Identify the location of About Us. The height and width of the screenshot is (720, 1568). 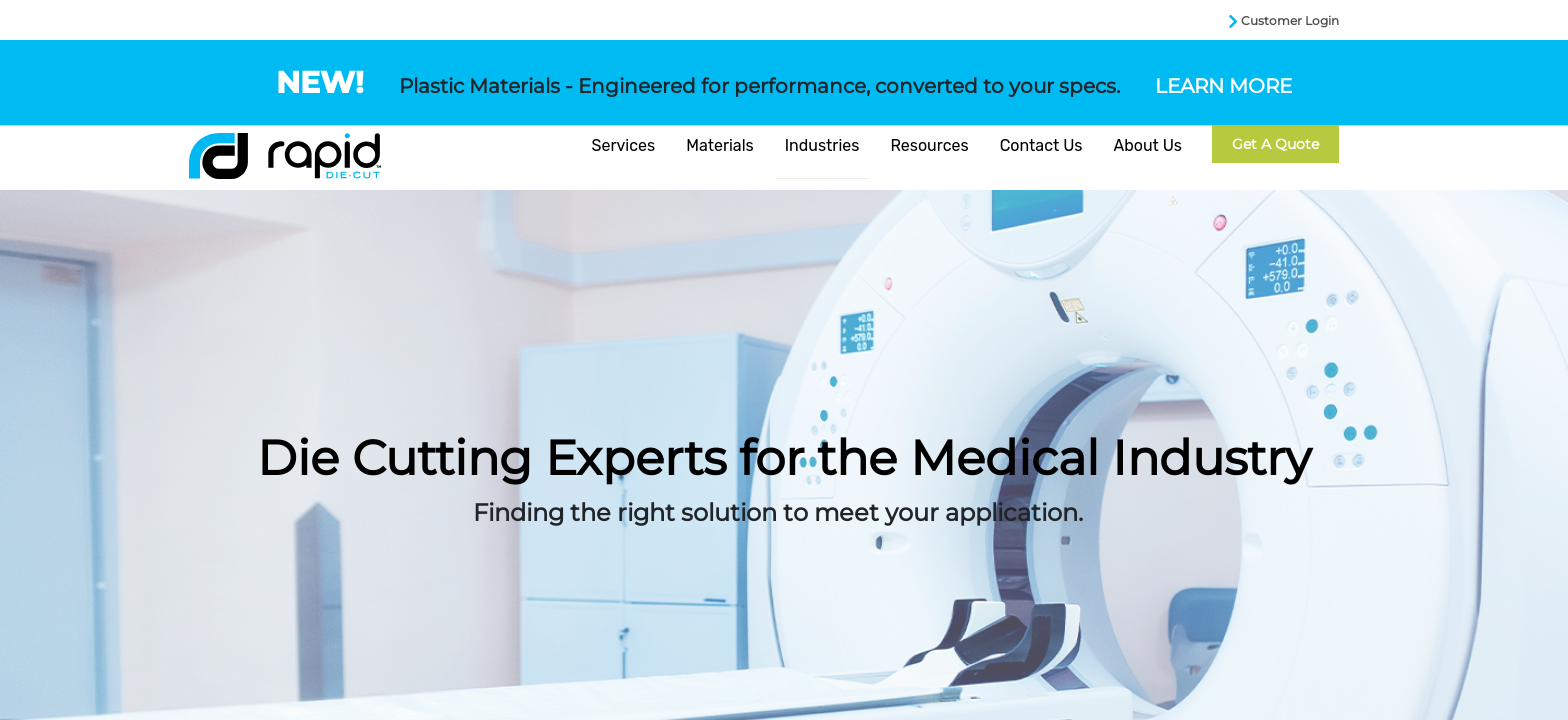
(1147, 145).